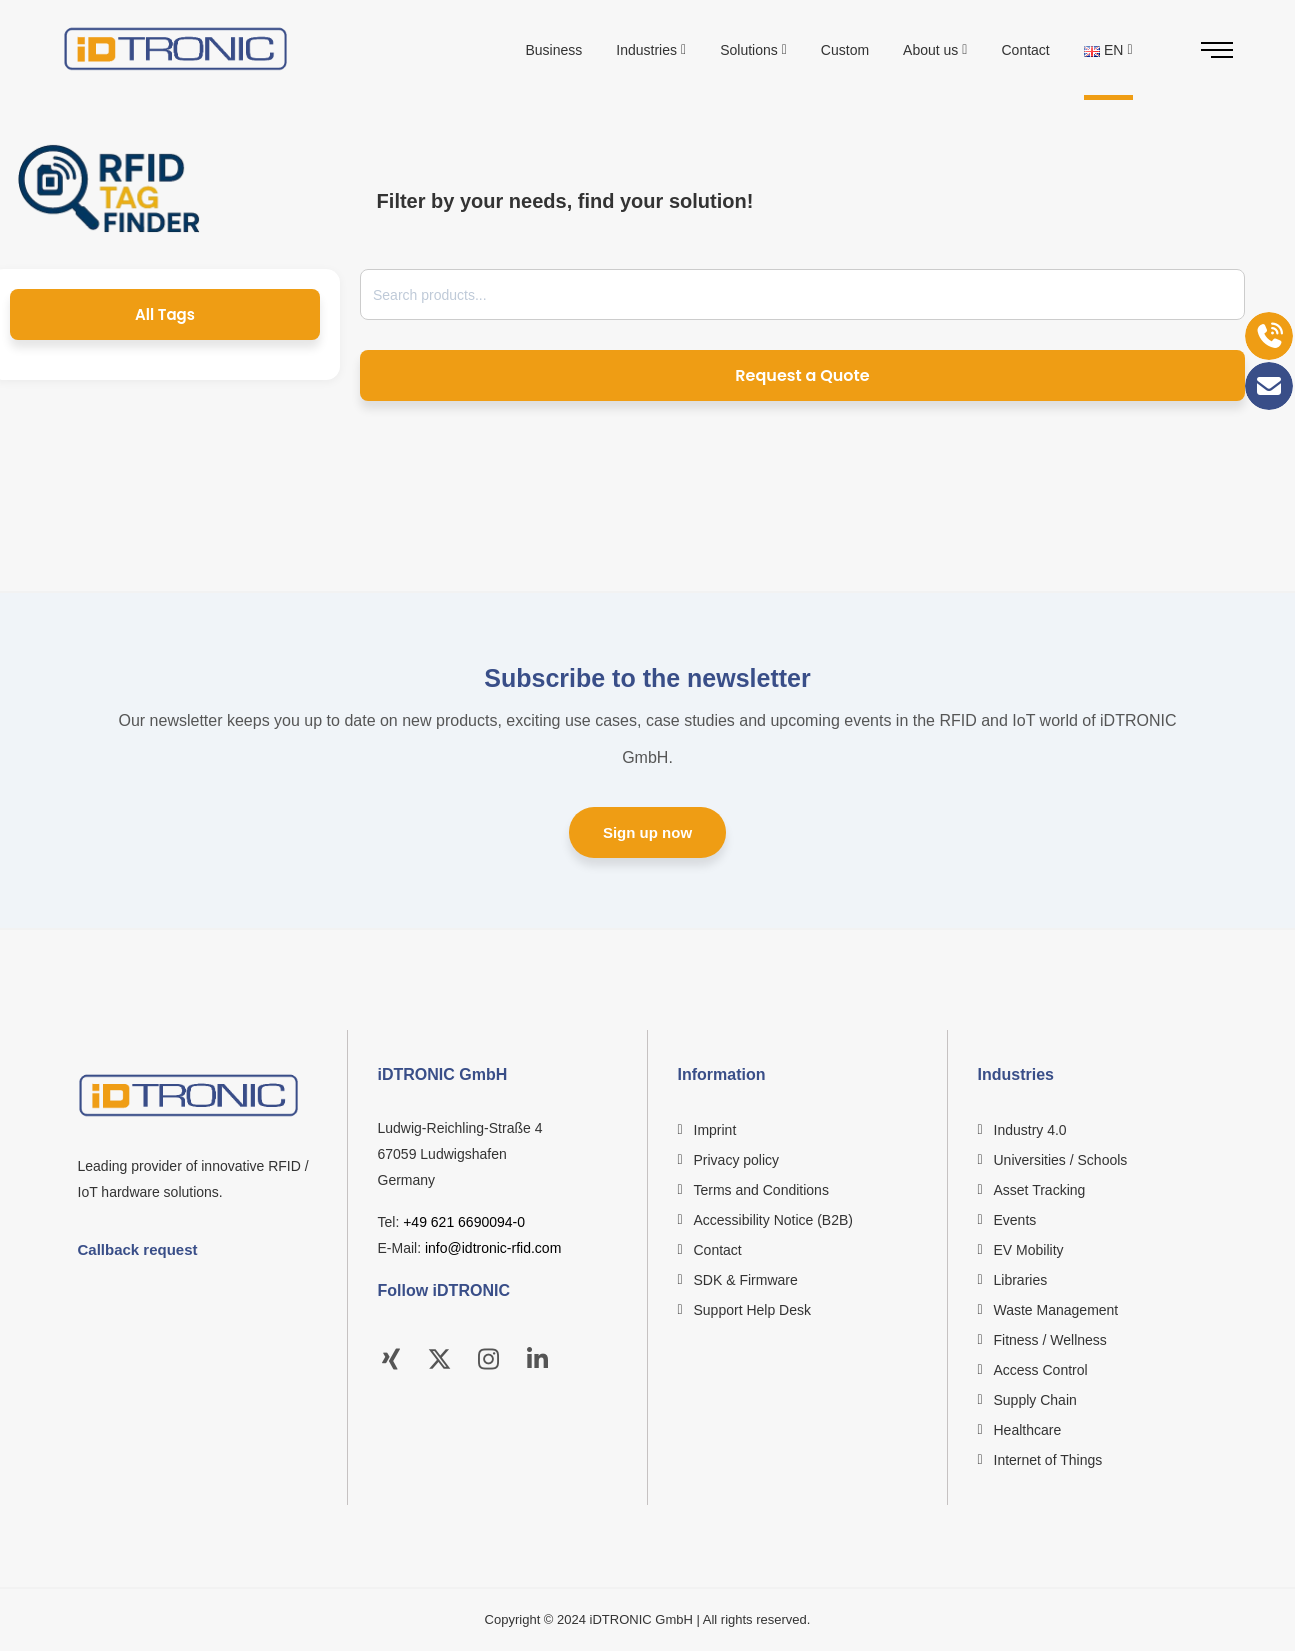 Image resolution: width=1295 pixels, height=1651 pixels. What do you see at coordinates (1030, 1130) in the screenshot?
I see `Industry 4.0` at bounding box center [1030, 1130].